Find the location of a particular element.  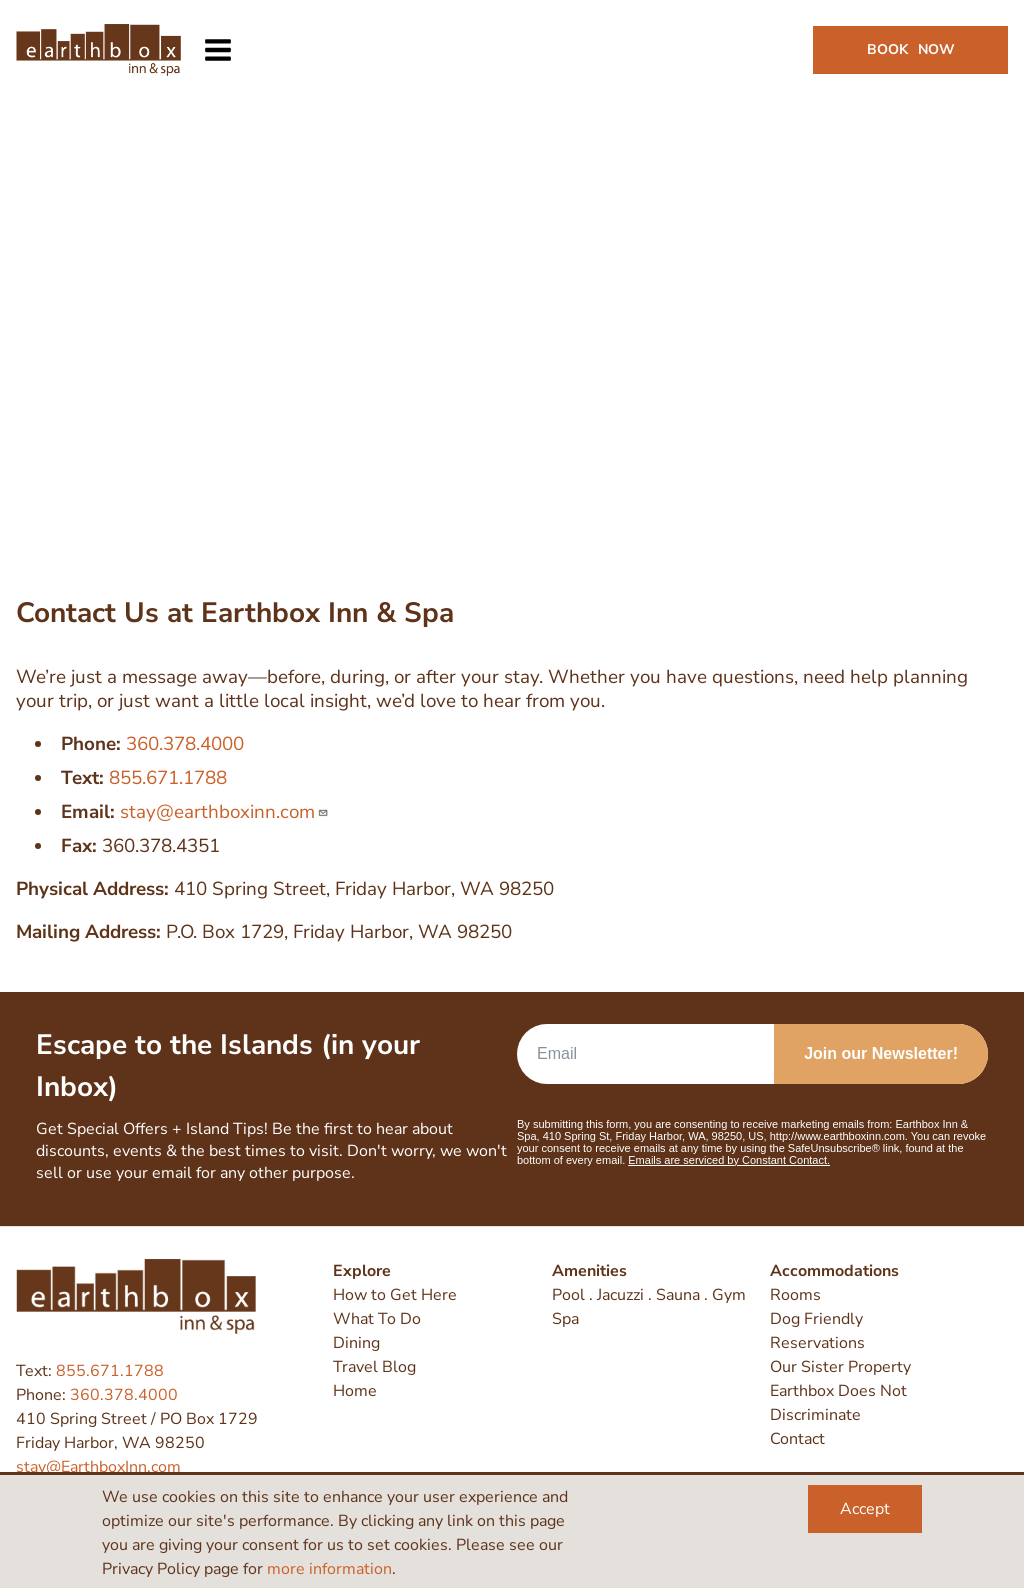

Pool . Jacuzzi . Sauna . Gym is located at coordinates (649, 1295).